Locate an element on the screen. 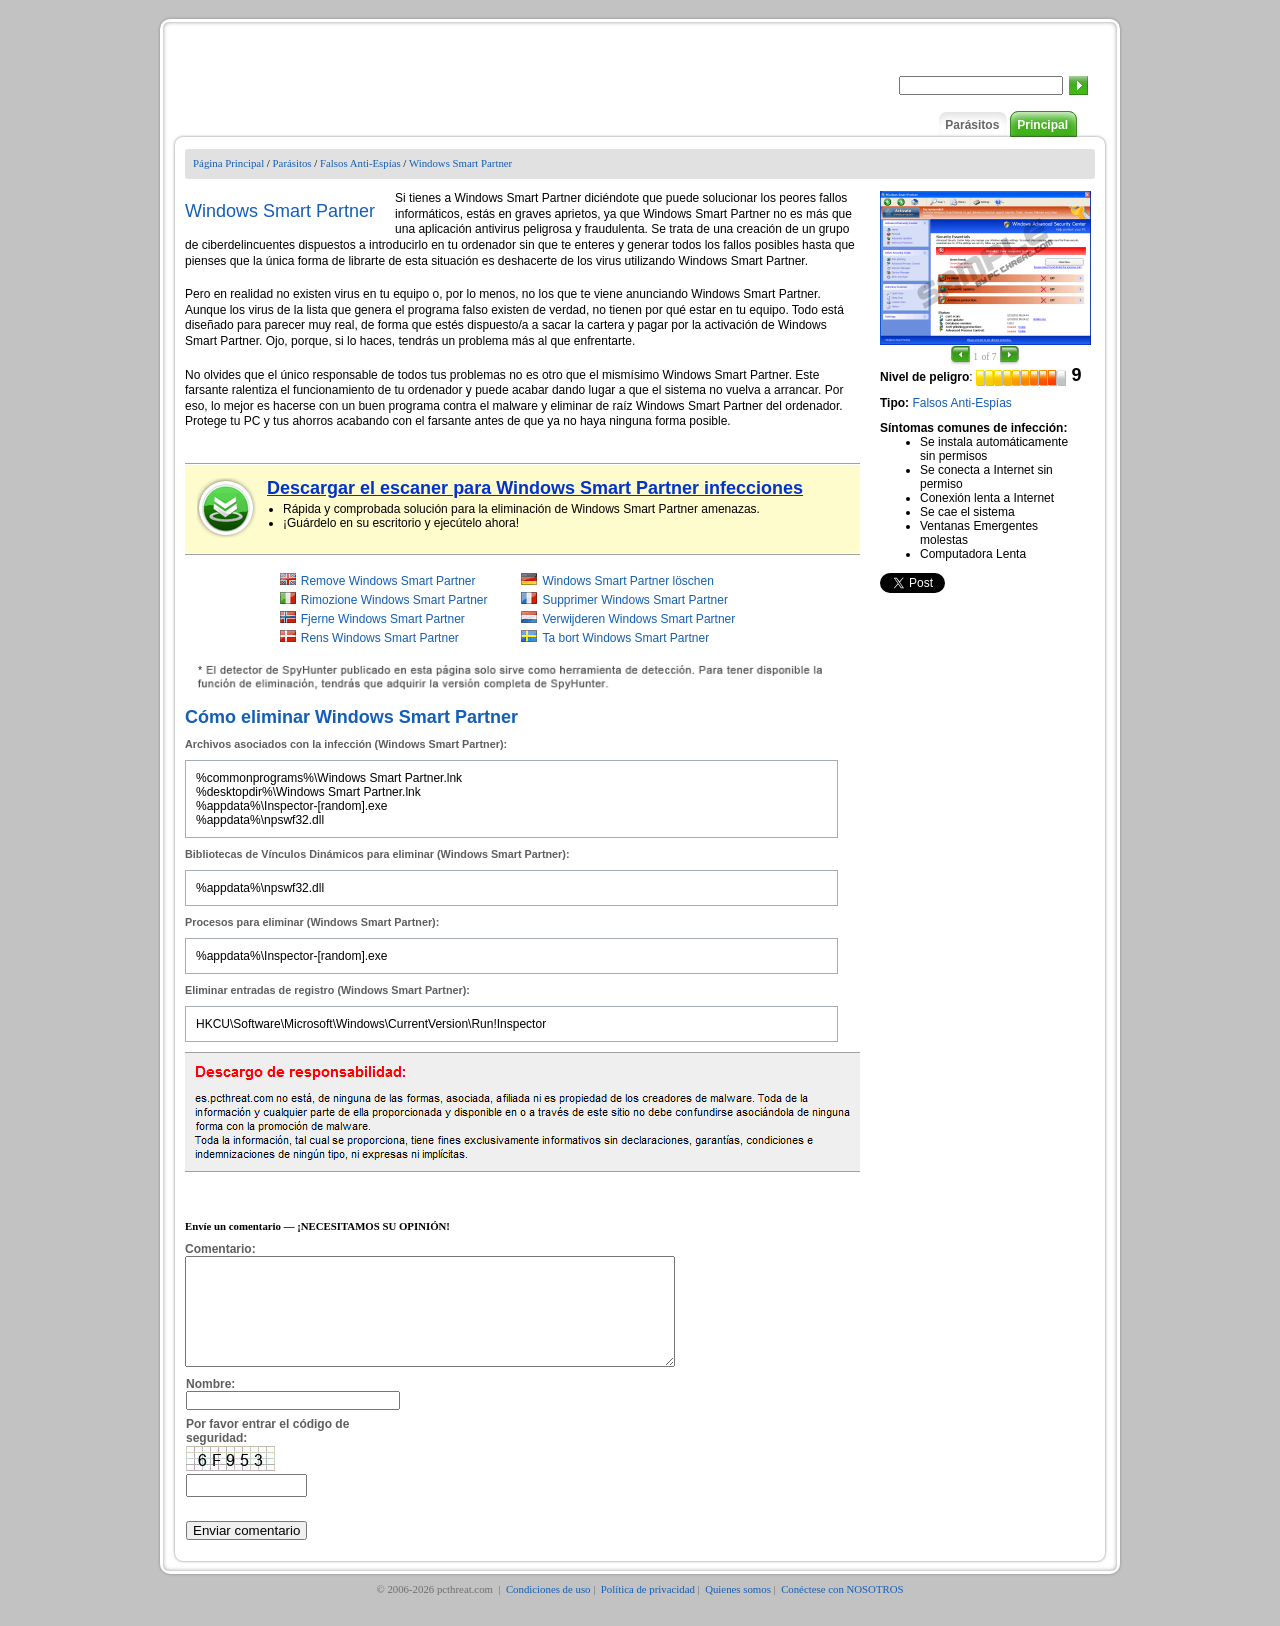 The height and width of the screenshot is (1626, 1280). Fjerne Windows Smart Partner is located at coordinates (383, 619).